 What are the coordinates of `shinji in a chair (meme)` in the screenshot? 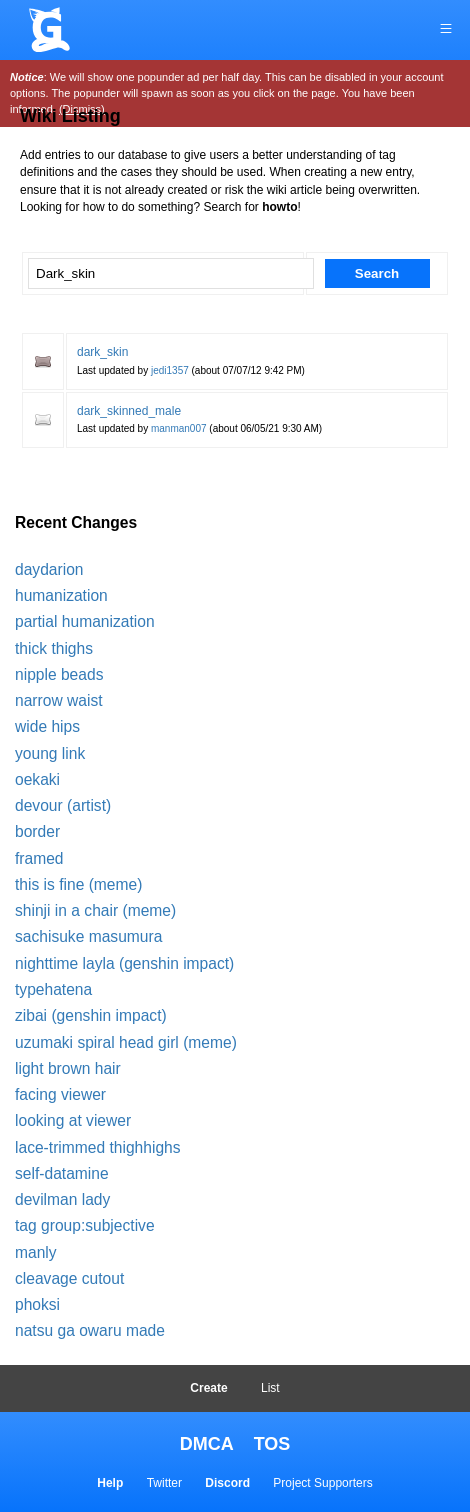 It's located at (95, 910).